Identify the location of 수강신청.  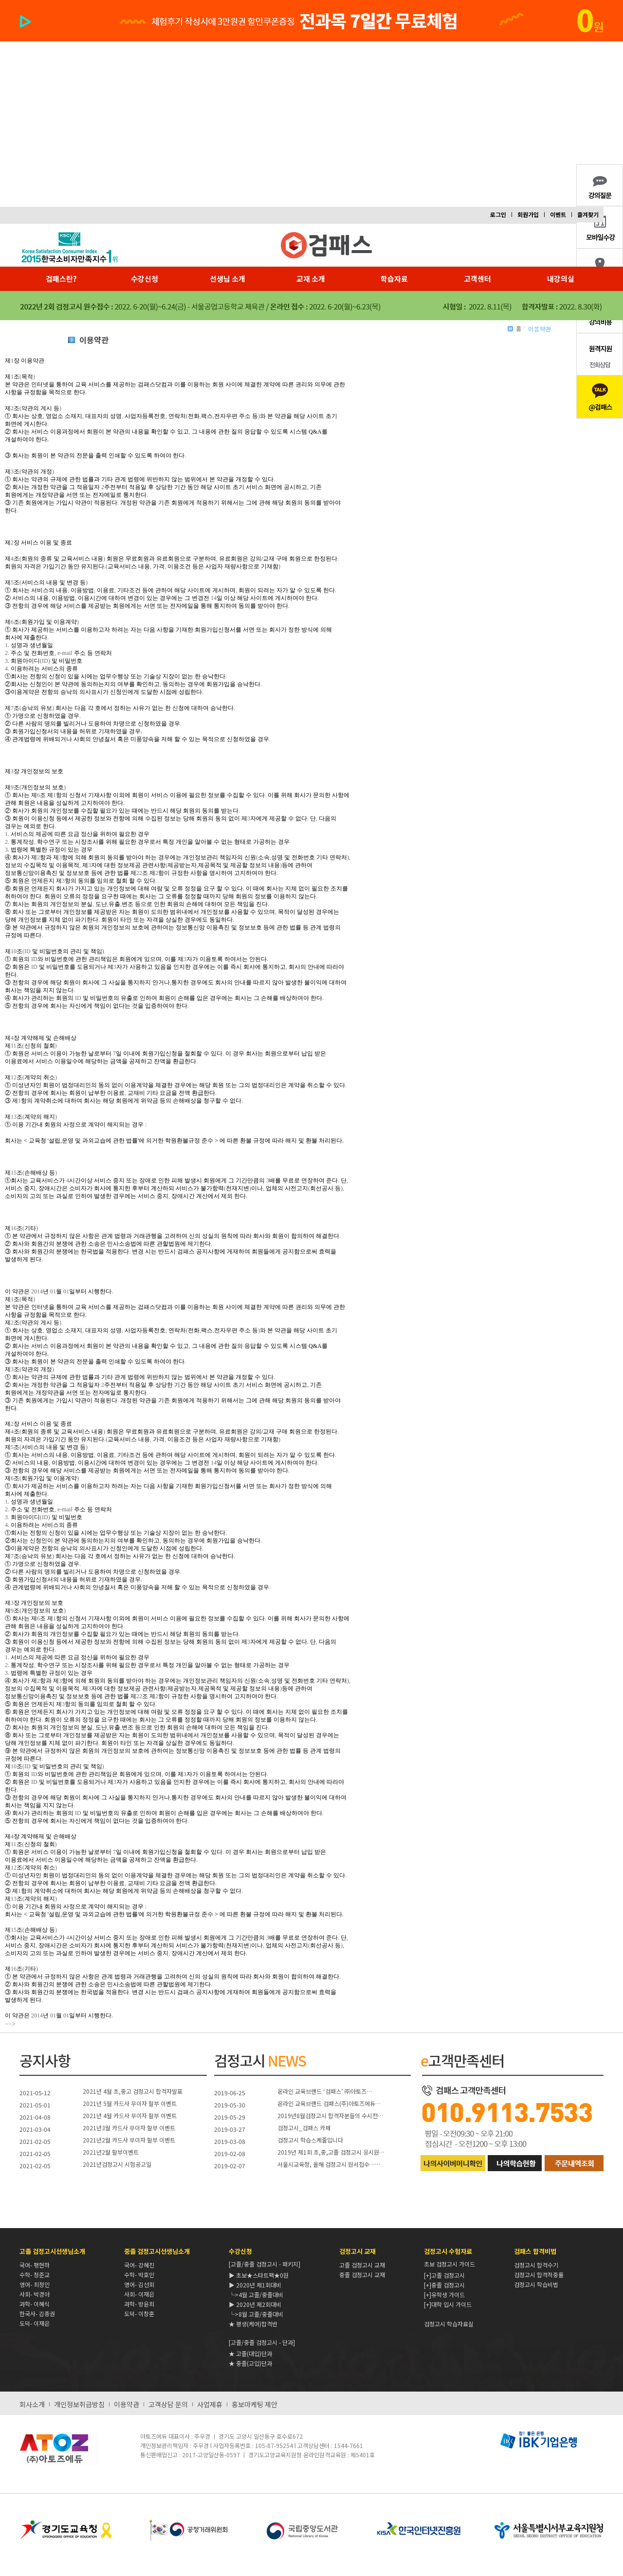
(144, 278).